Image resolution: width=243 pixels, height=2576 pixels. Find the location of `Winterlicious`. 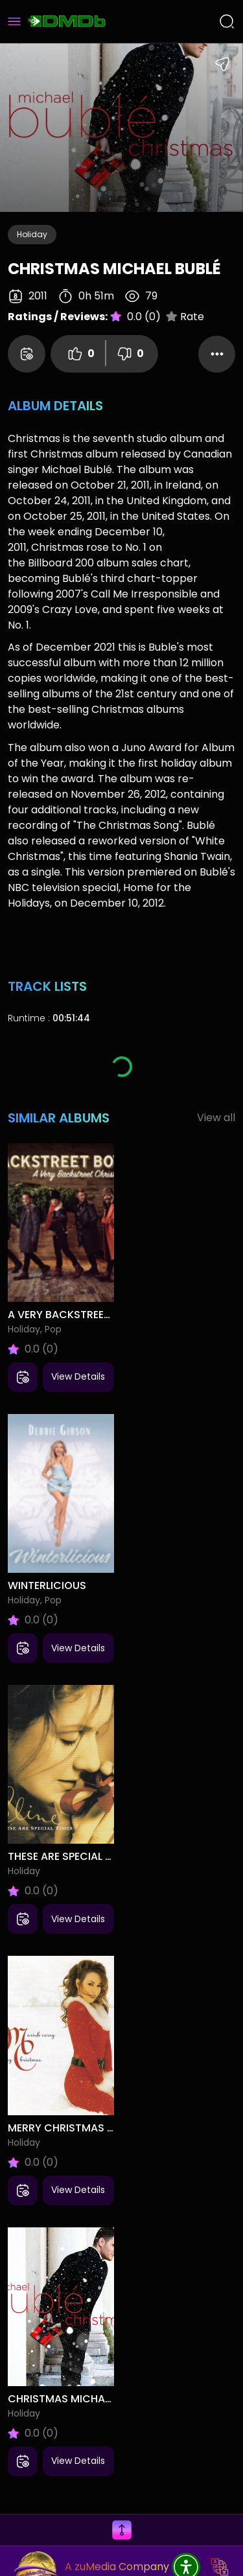

Winterlicious is located at coordinates (47, 1585).